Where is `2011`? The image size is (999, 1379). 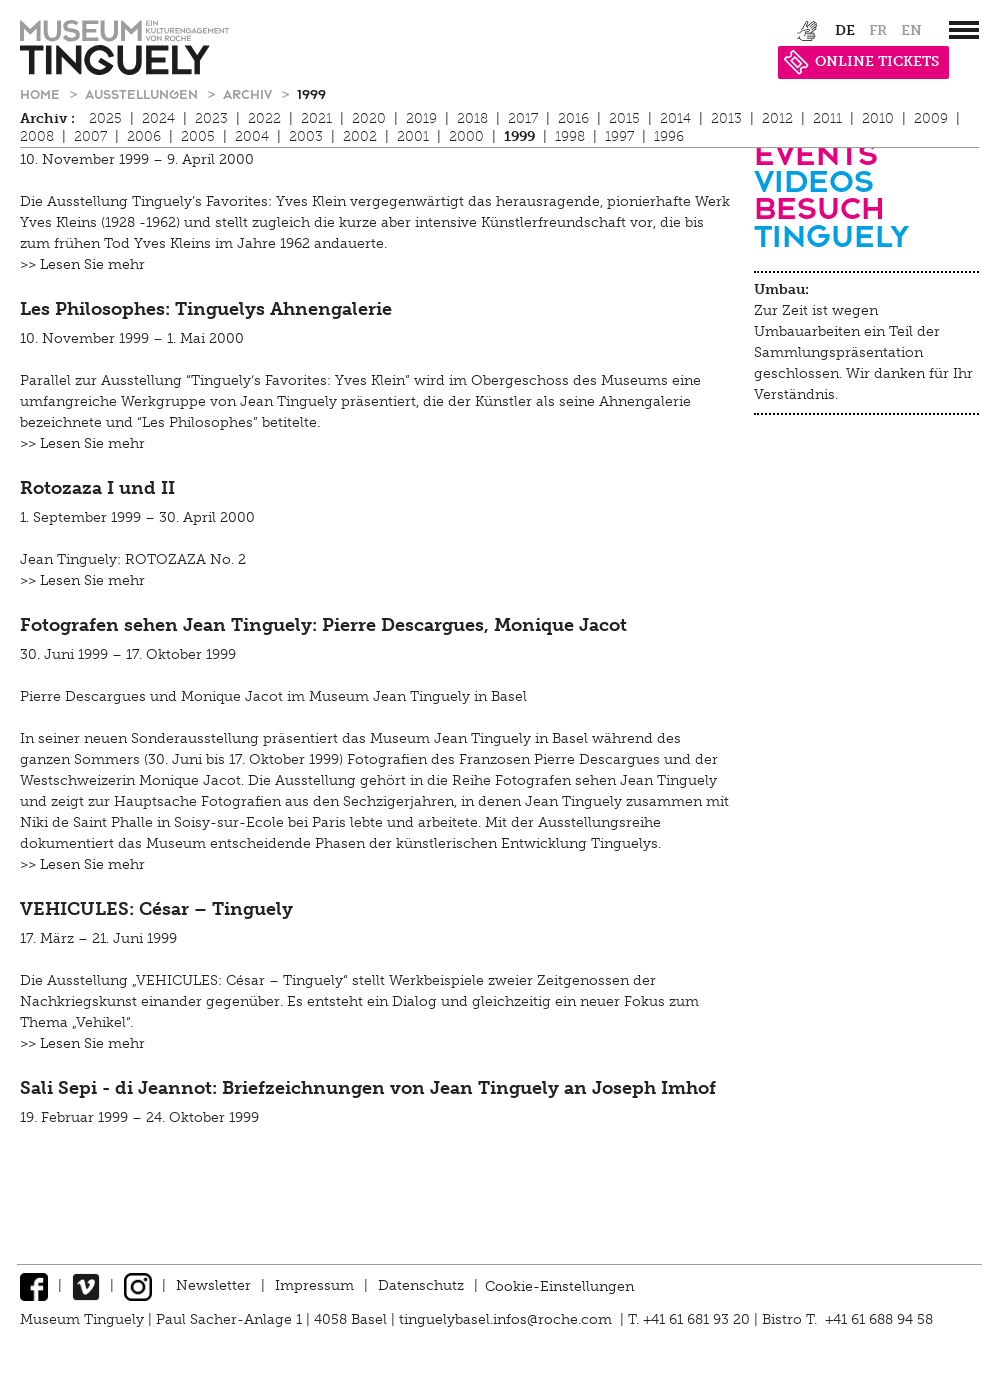
2011 is located at coordinates (827, 118).